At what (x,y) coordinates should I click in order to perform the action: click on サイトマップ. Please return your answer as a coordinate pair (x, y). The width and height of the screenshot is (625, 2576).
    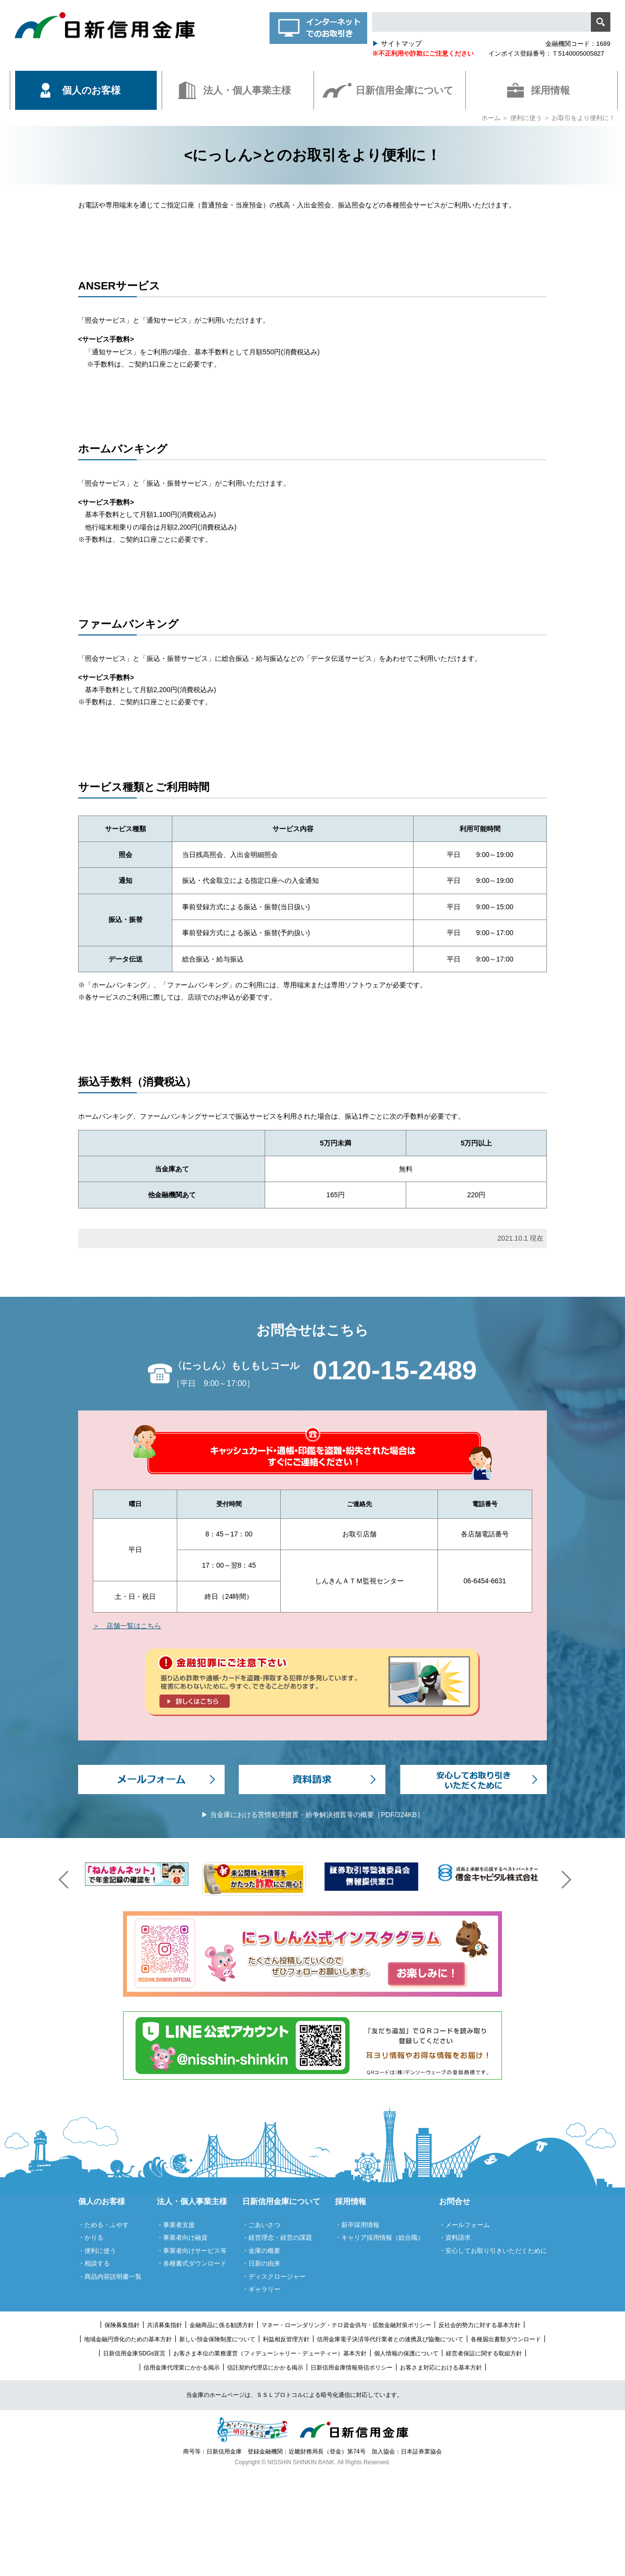
    Looking at the image, I should click on (397, 43).